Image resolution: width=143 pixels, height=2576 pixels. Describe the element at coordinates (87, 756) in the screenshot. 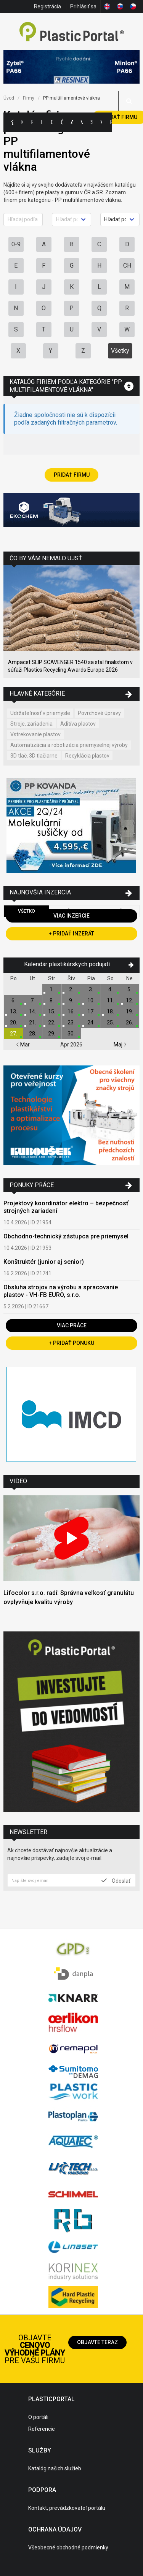

I see `Recyklácia plastov` at that location.